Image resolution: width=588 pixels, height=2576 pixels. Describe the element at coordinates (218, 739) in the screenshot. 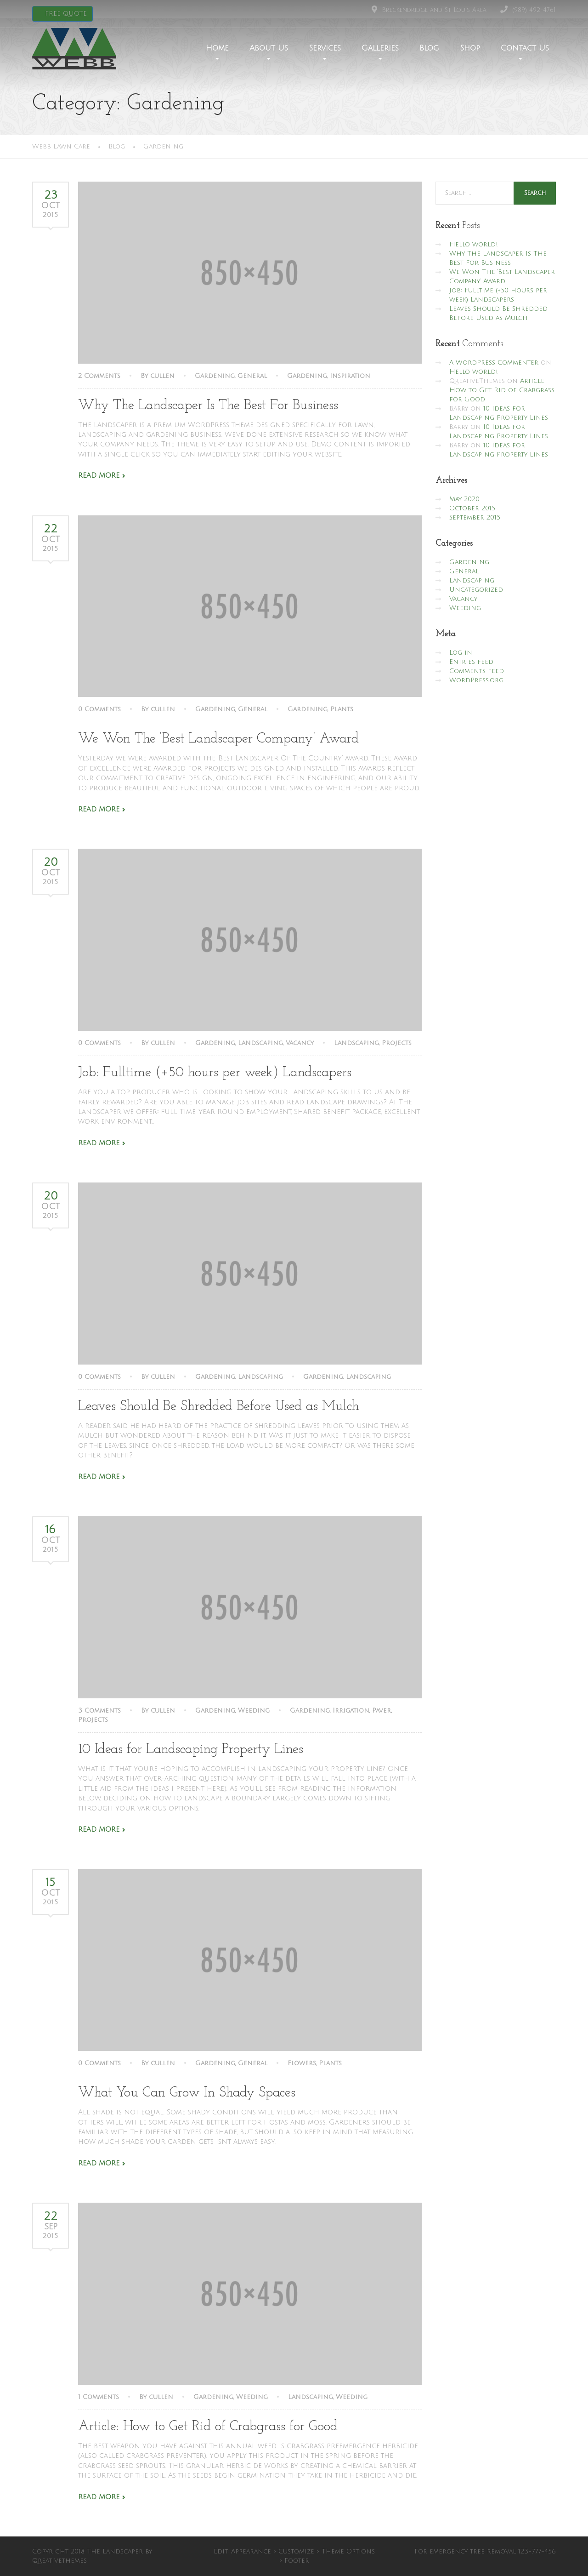

I see `We Won The ‘Best Landscaper Company’ Award` at that location.